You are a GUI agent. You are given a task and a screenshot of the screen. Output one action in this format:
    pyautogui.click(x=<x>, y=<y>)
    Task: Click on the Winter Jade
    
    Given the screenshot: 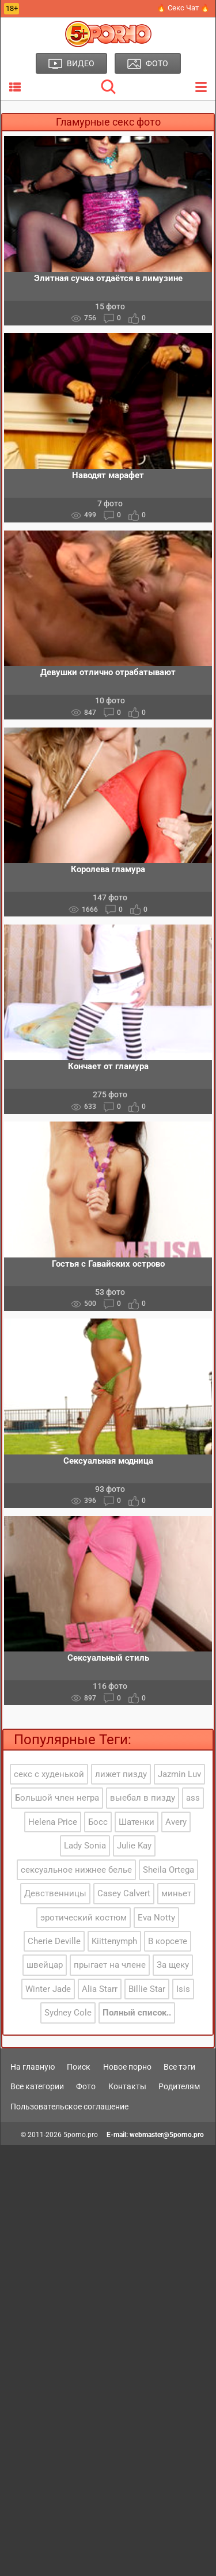 What is the action you would take?
    pyautogui.click(x=48, y=1989)
    